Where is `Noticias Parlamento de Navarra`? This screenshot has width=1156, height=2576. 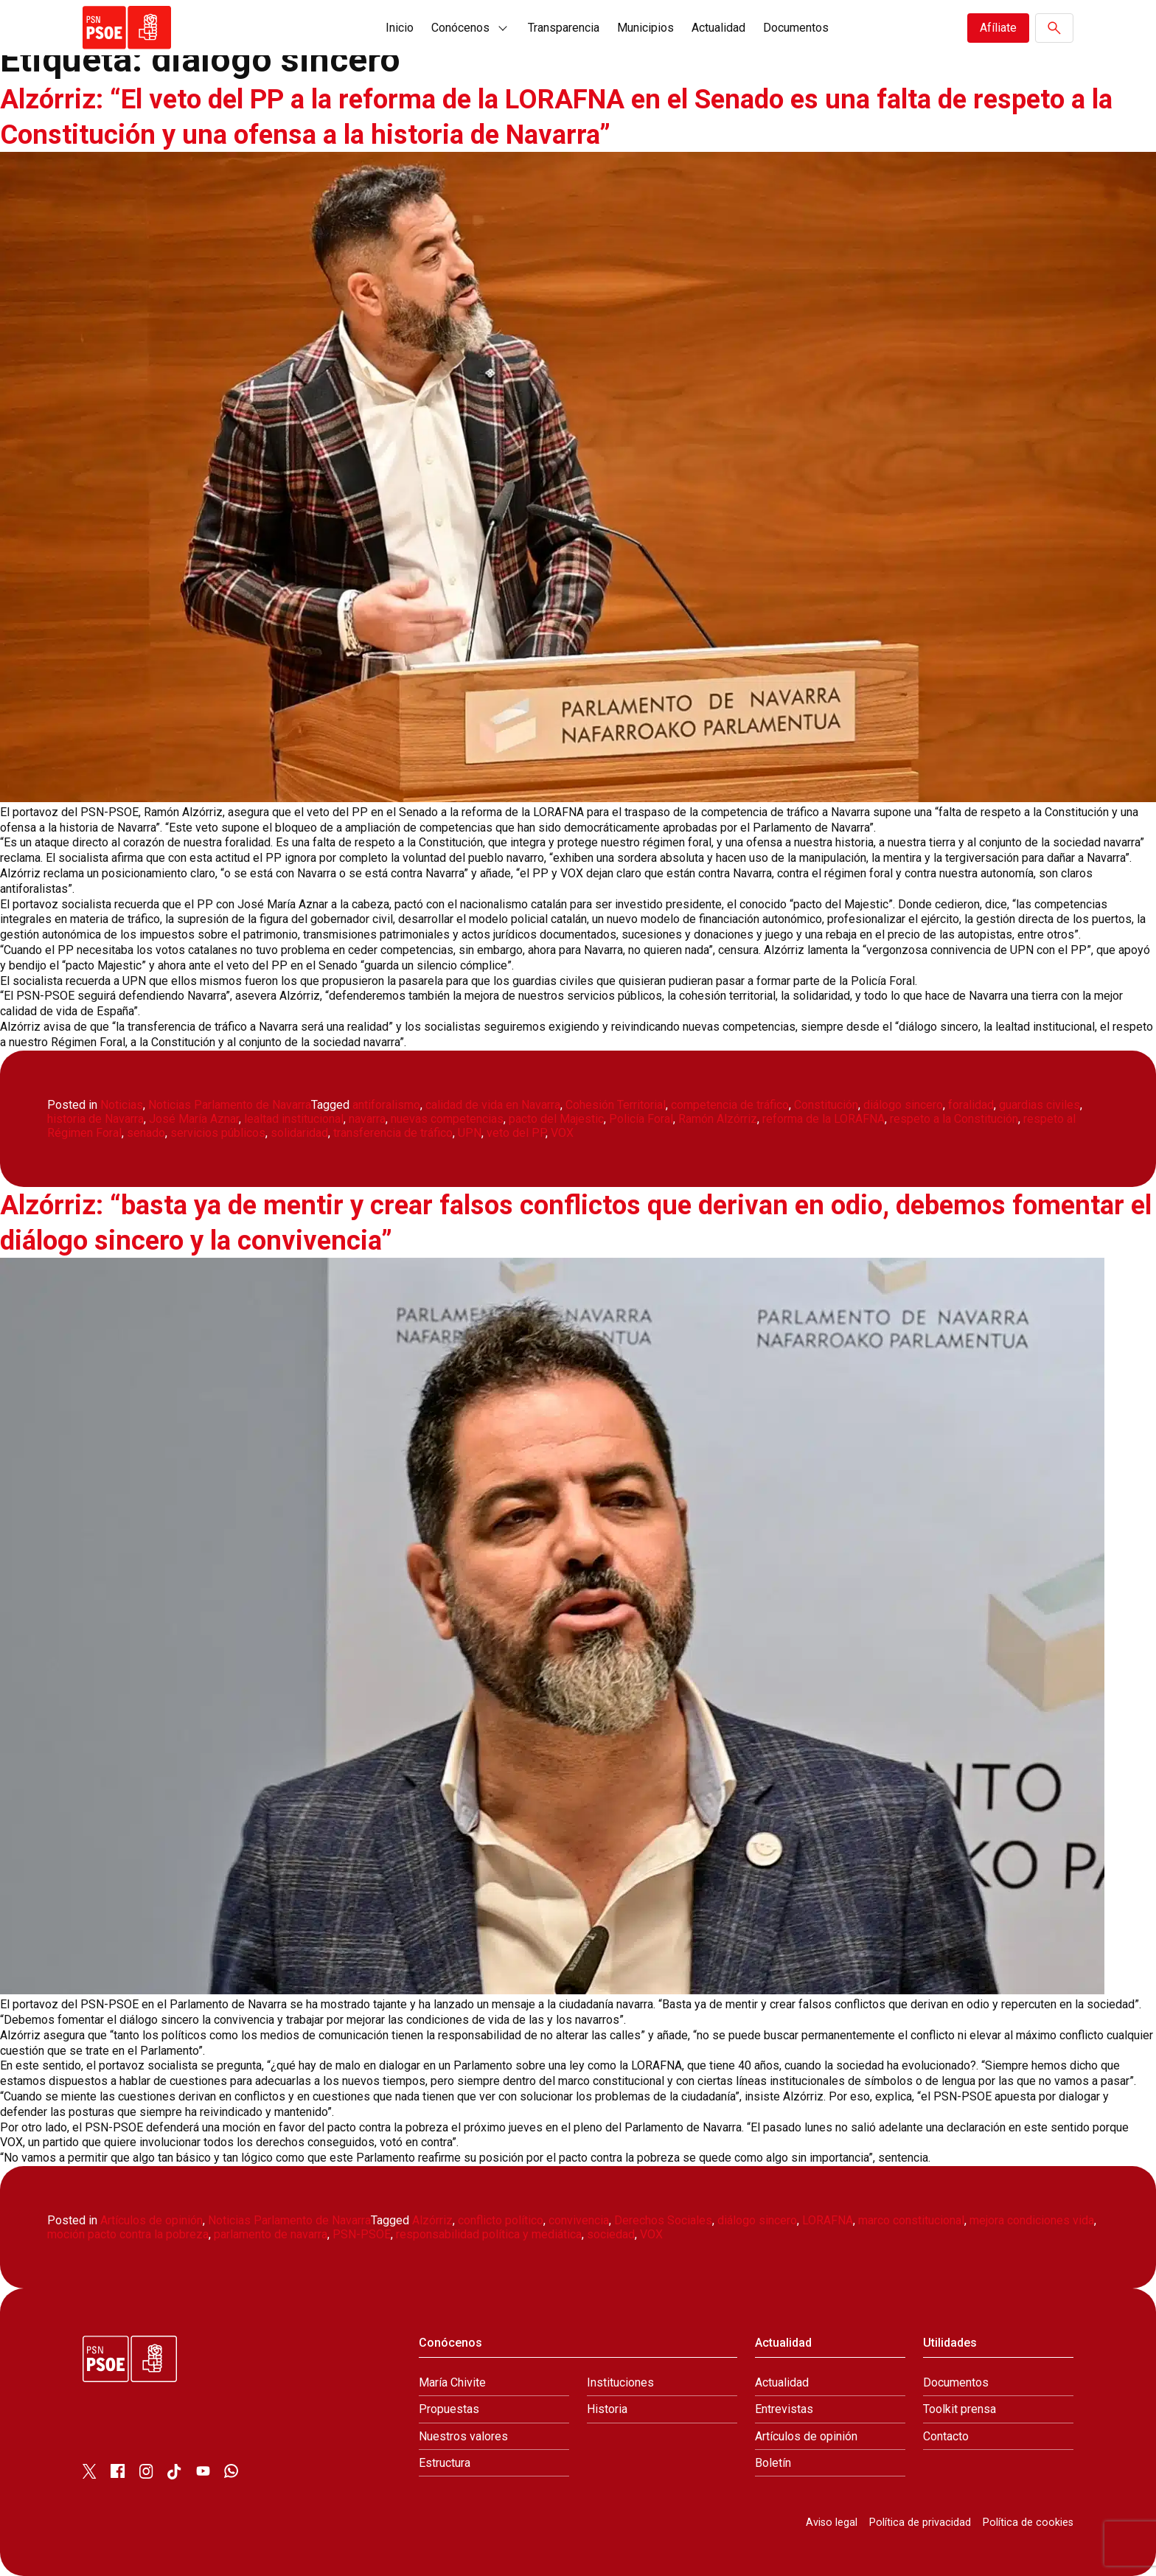 Noticias Parlamento de Navarra is located at coordinates (229, 1105).